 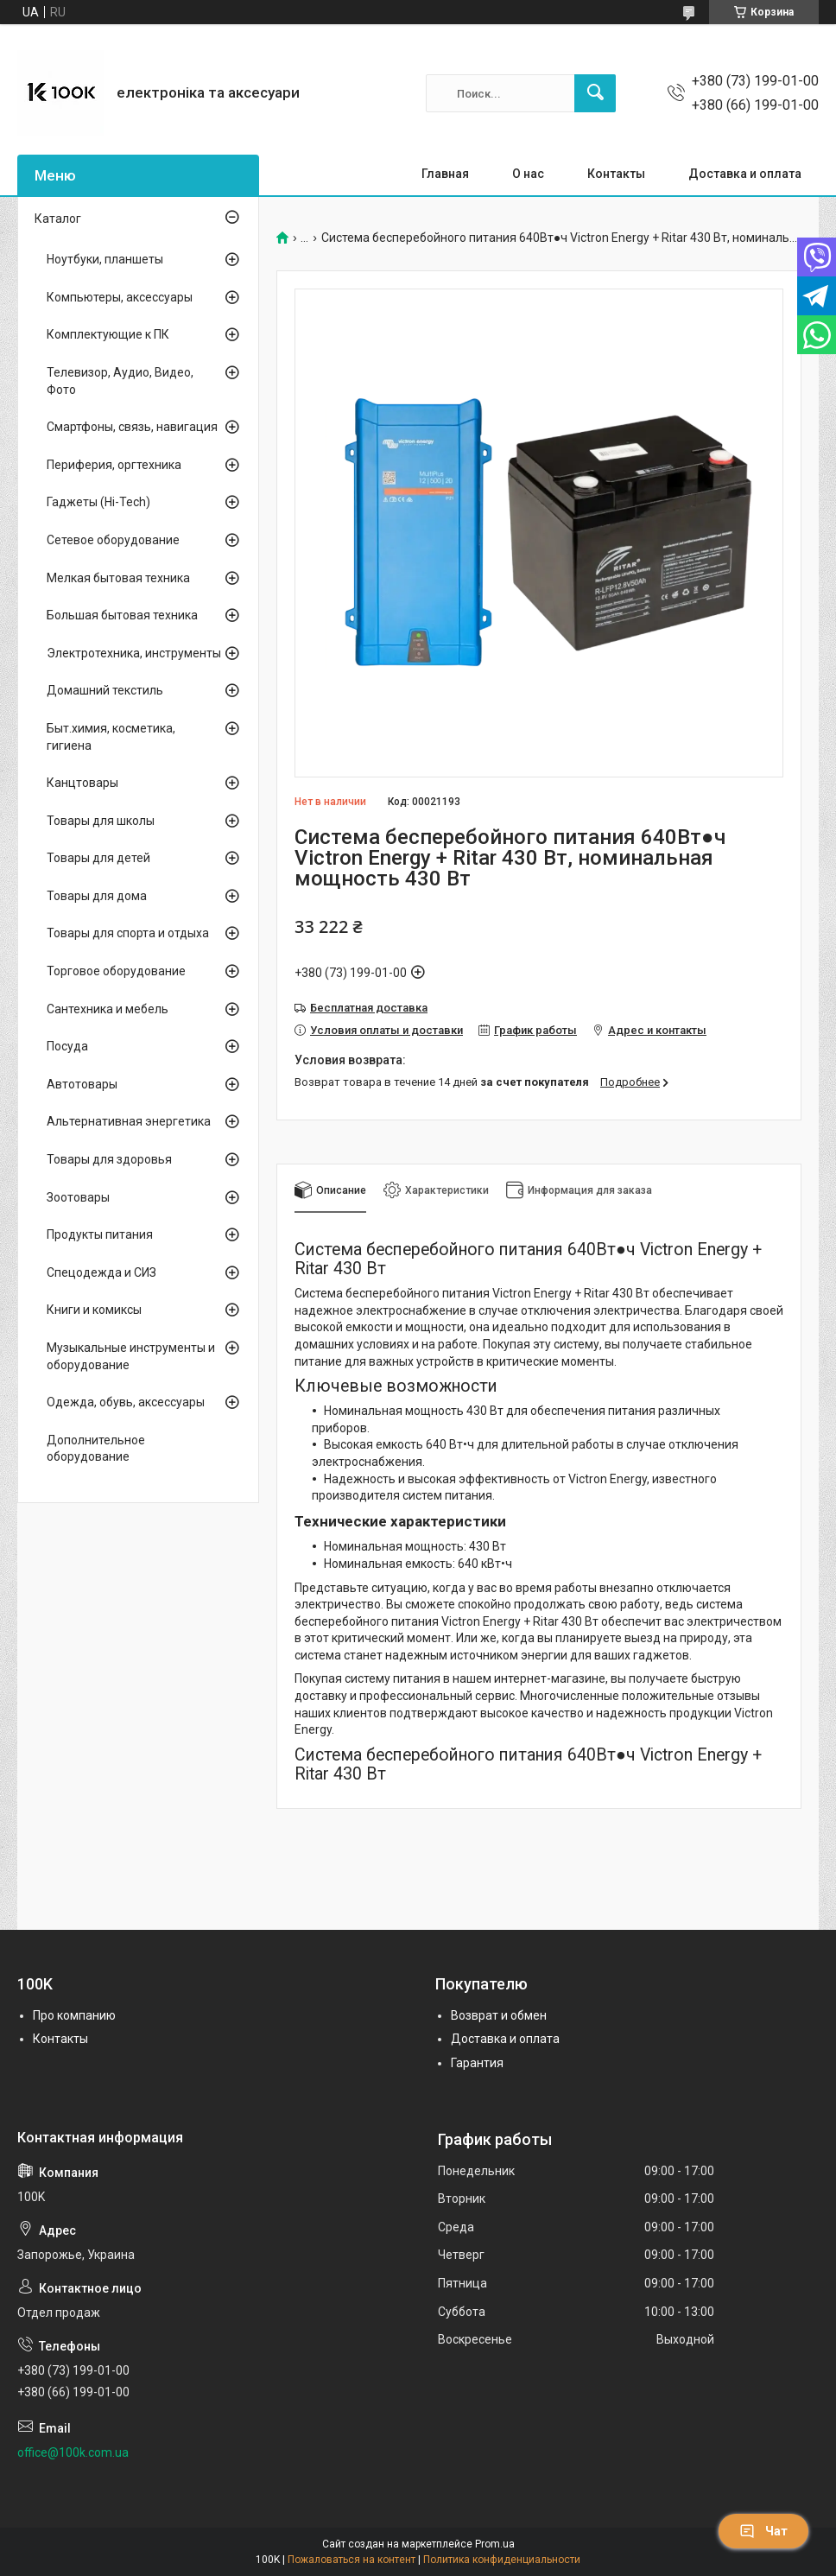 What do you see at coordinates (108, 334) in the screenshot?
I see `Комплектующие к ПК` at bounding box center [108, 334].